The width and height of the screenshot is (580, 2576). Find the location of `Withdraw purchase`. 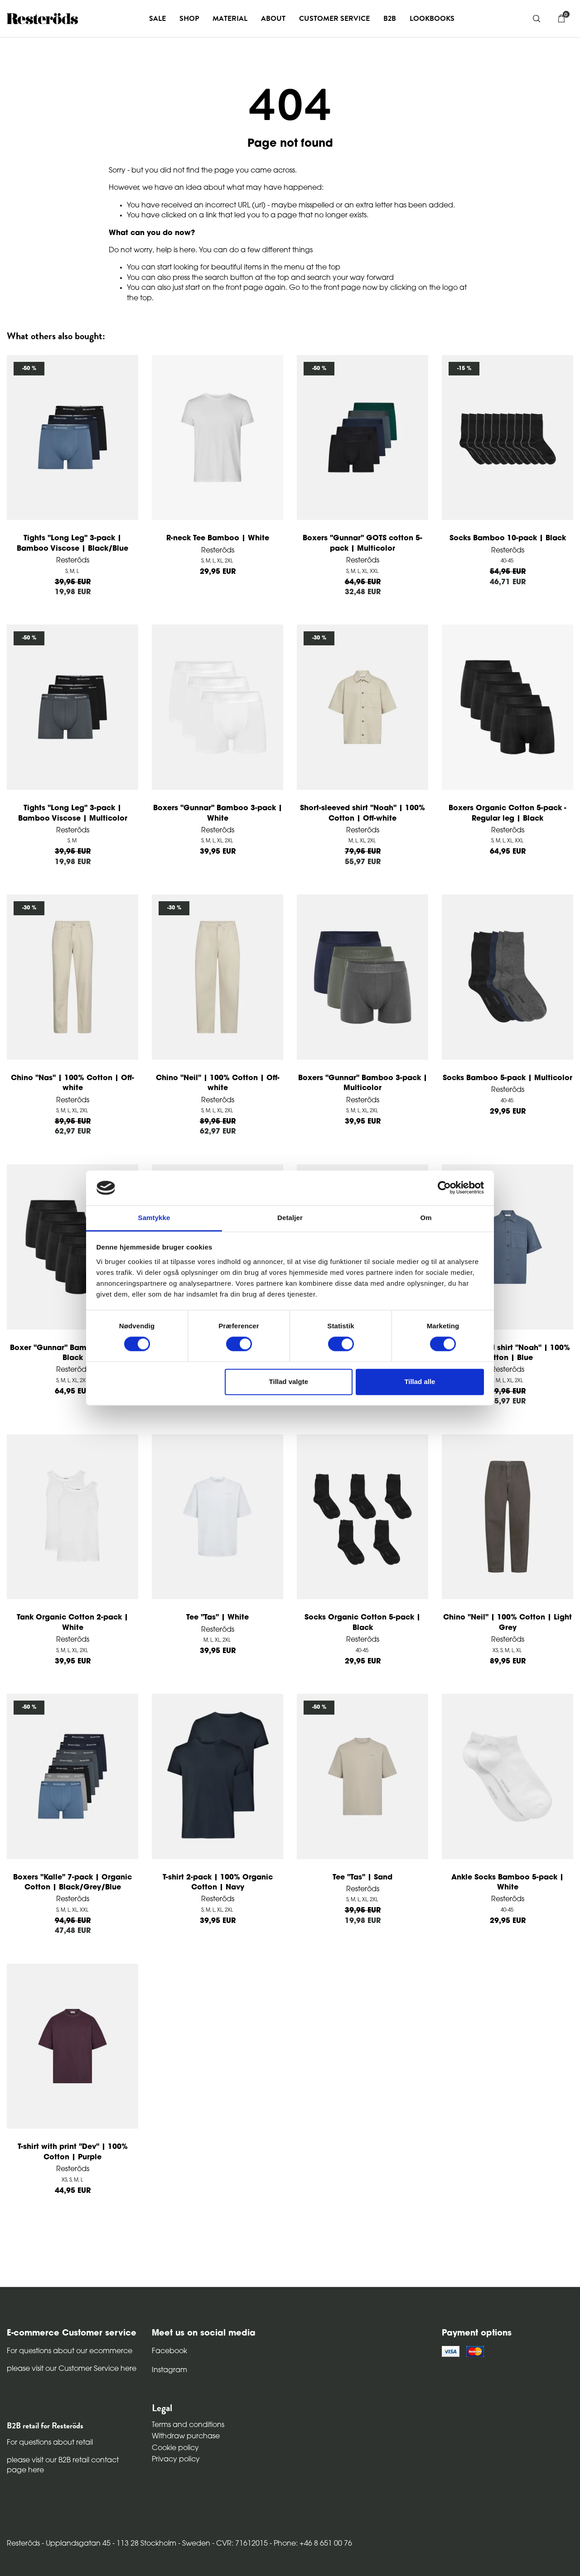

Withdraw purchase is located at coordinates (186, 2436).